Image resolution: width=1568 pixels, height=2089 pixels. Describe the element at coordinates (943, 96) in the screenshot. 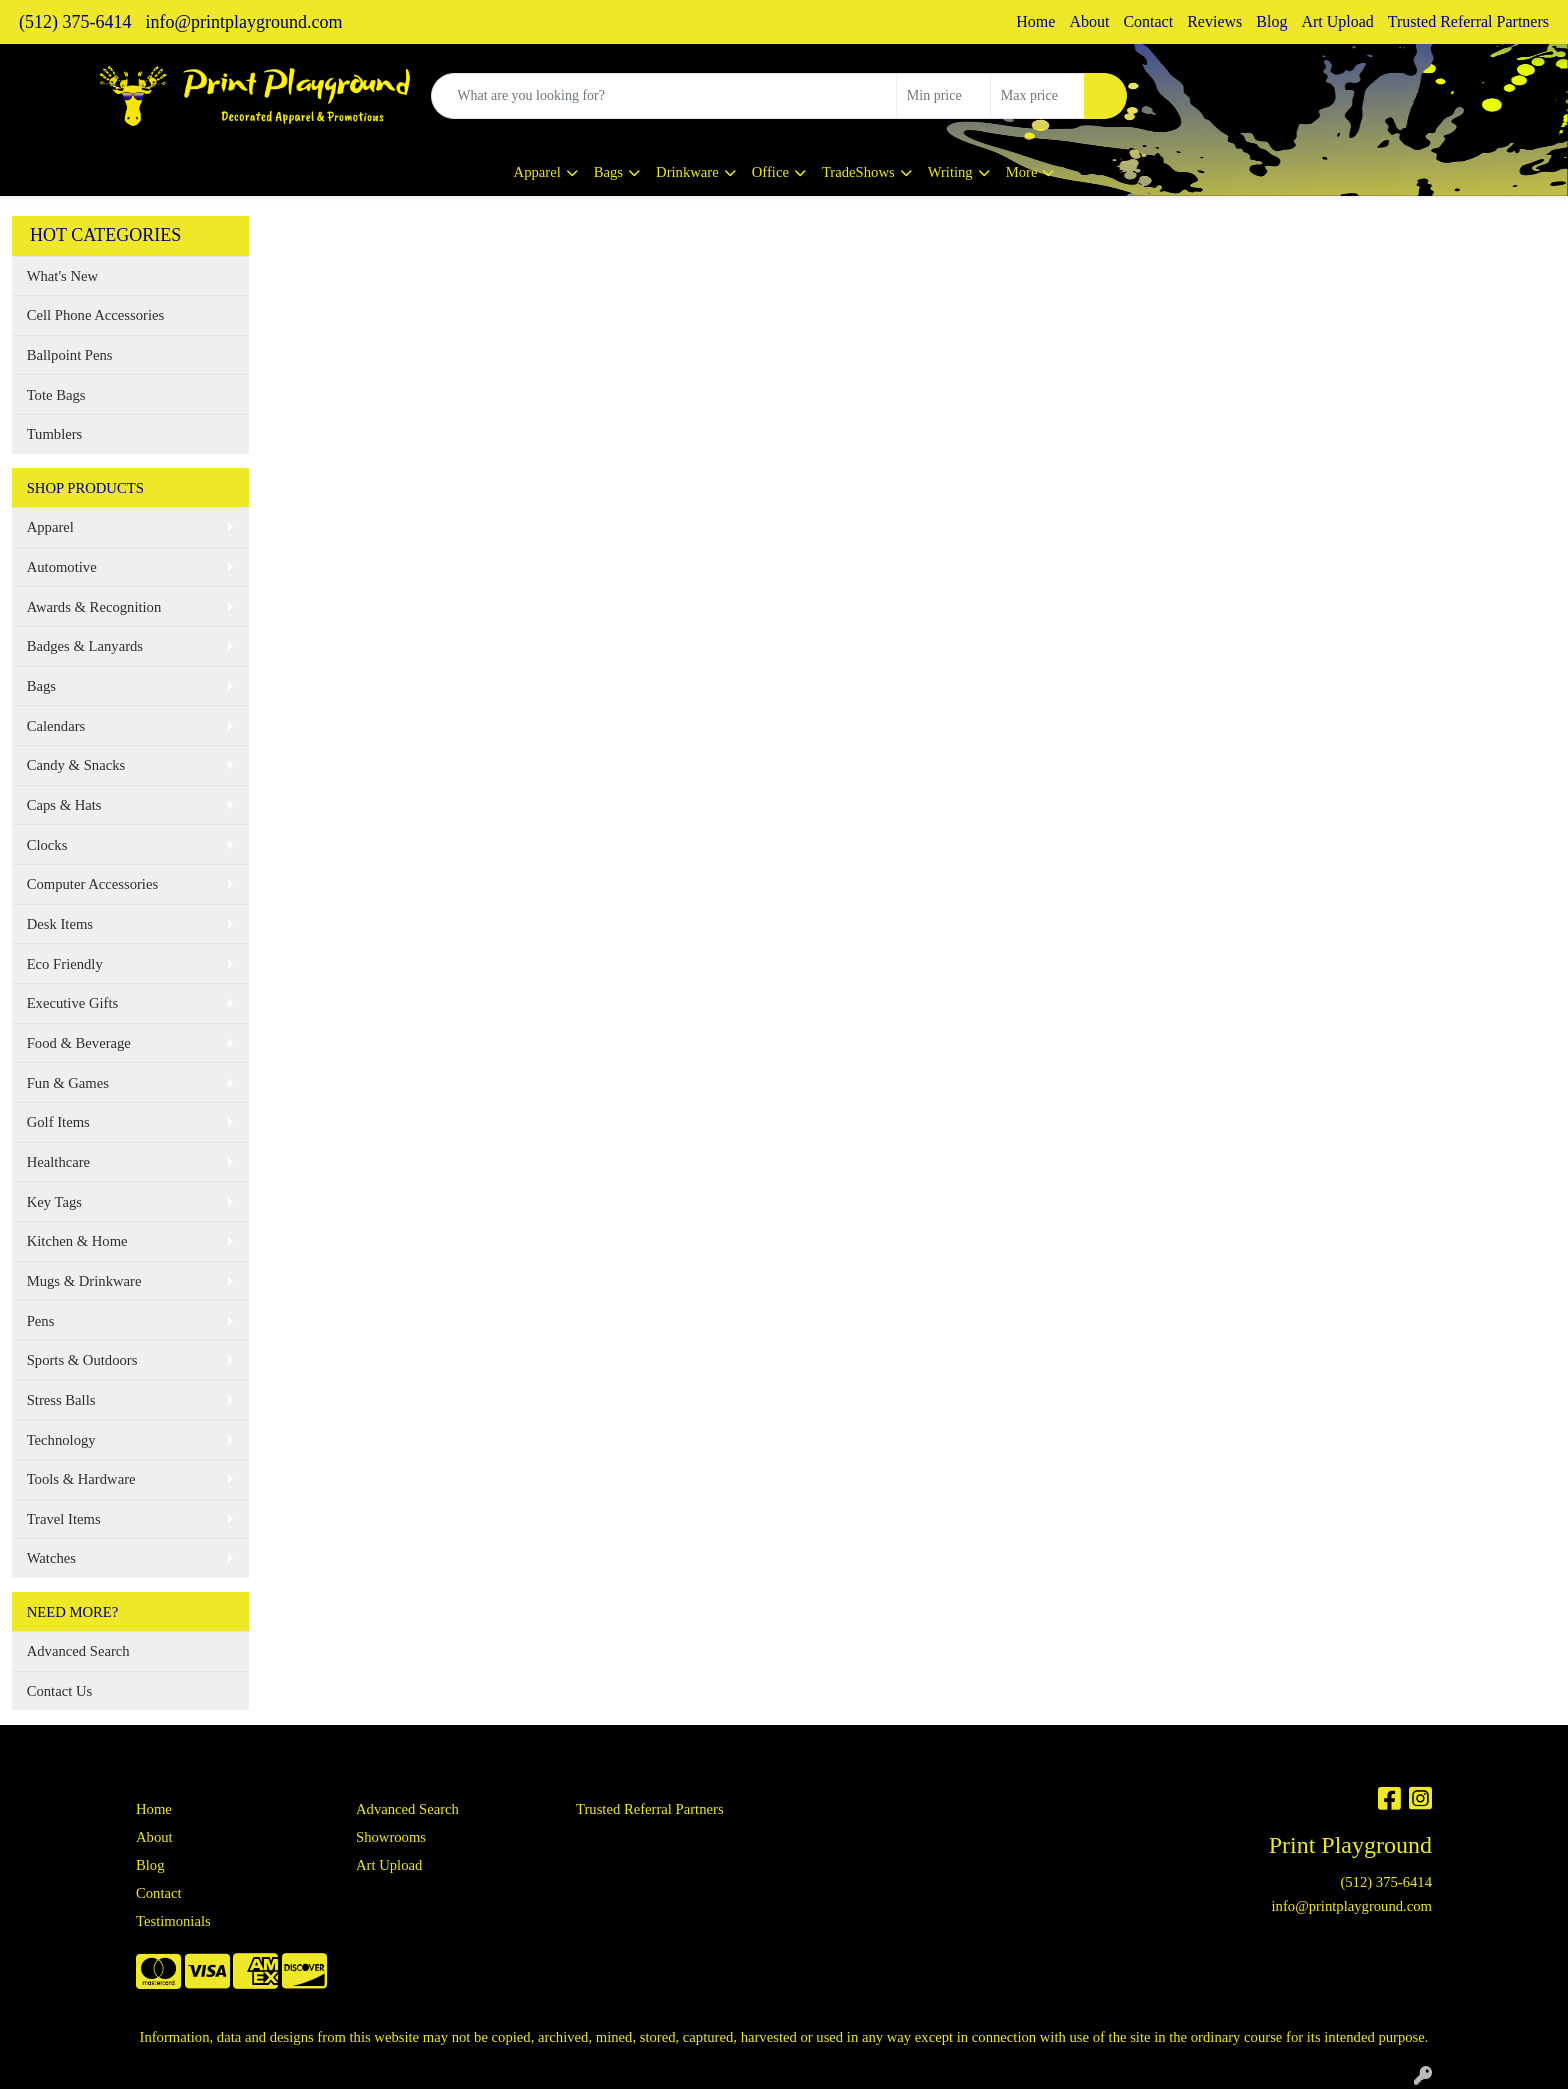

I see `[Quick Search Price Low]` at that location.